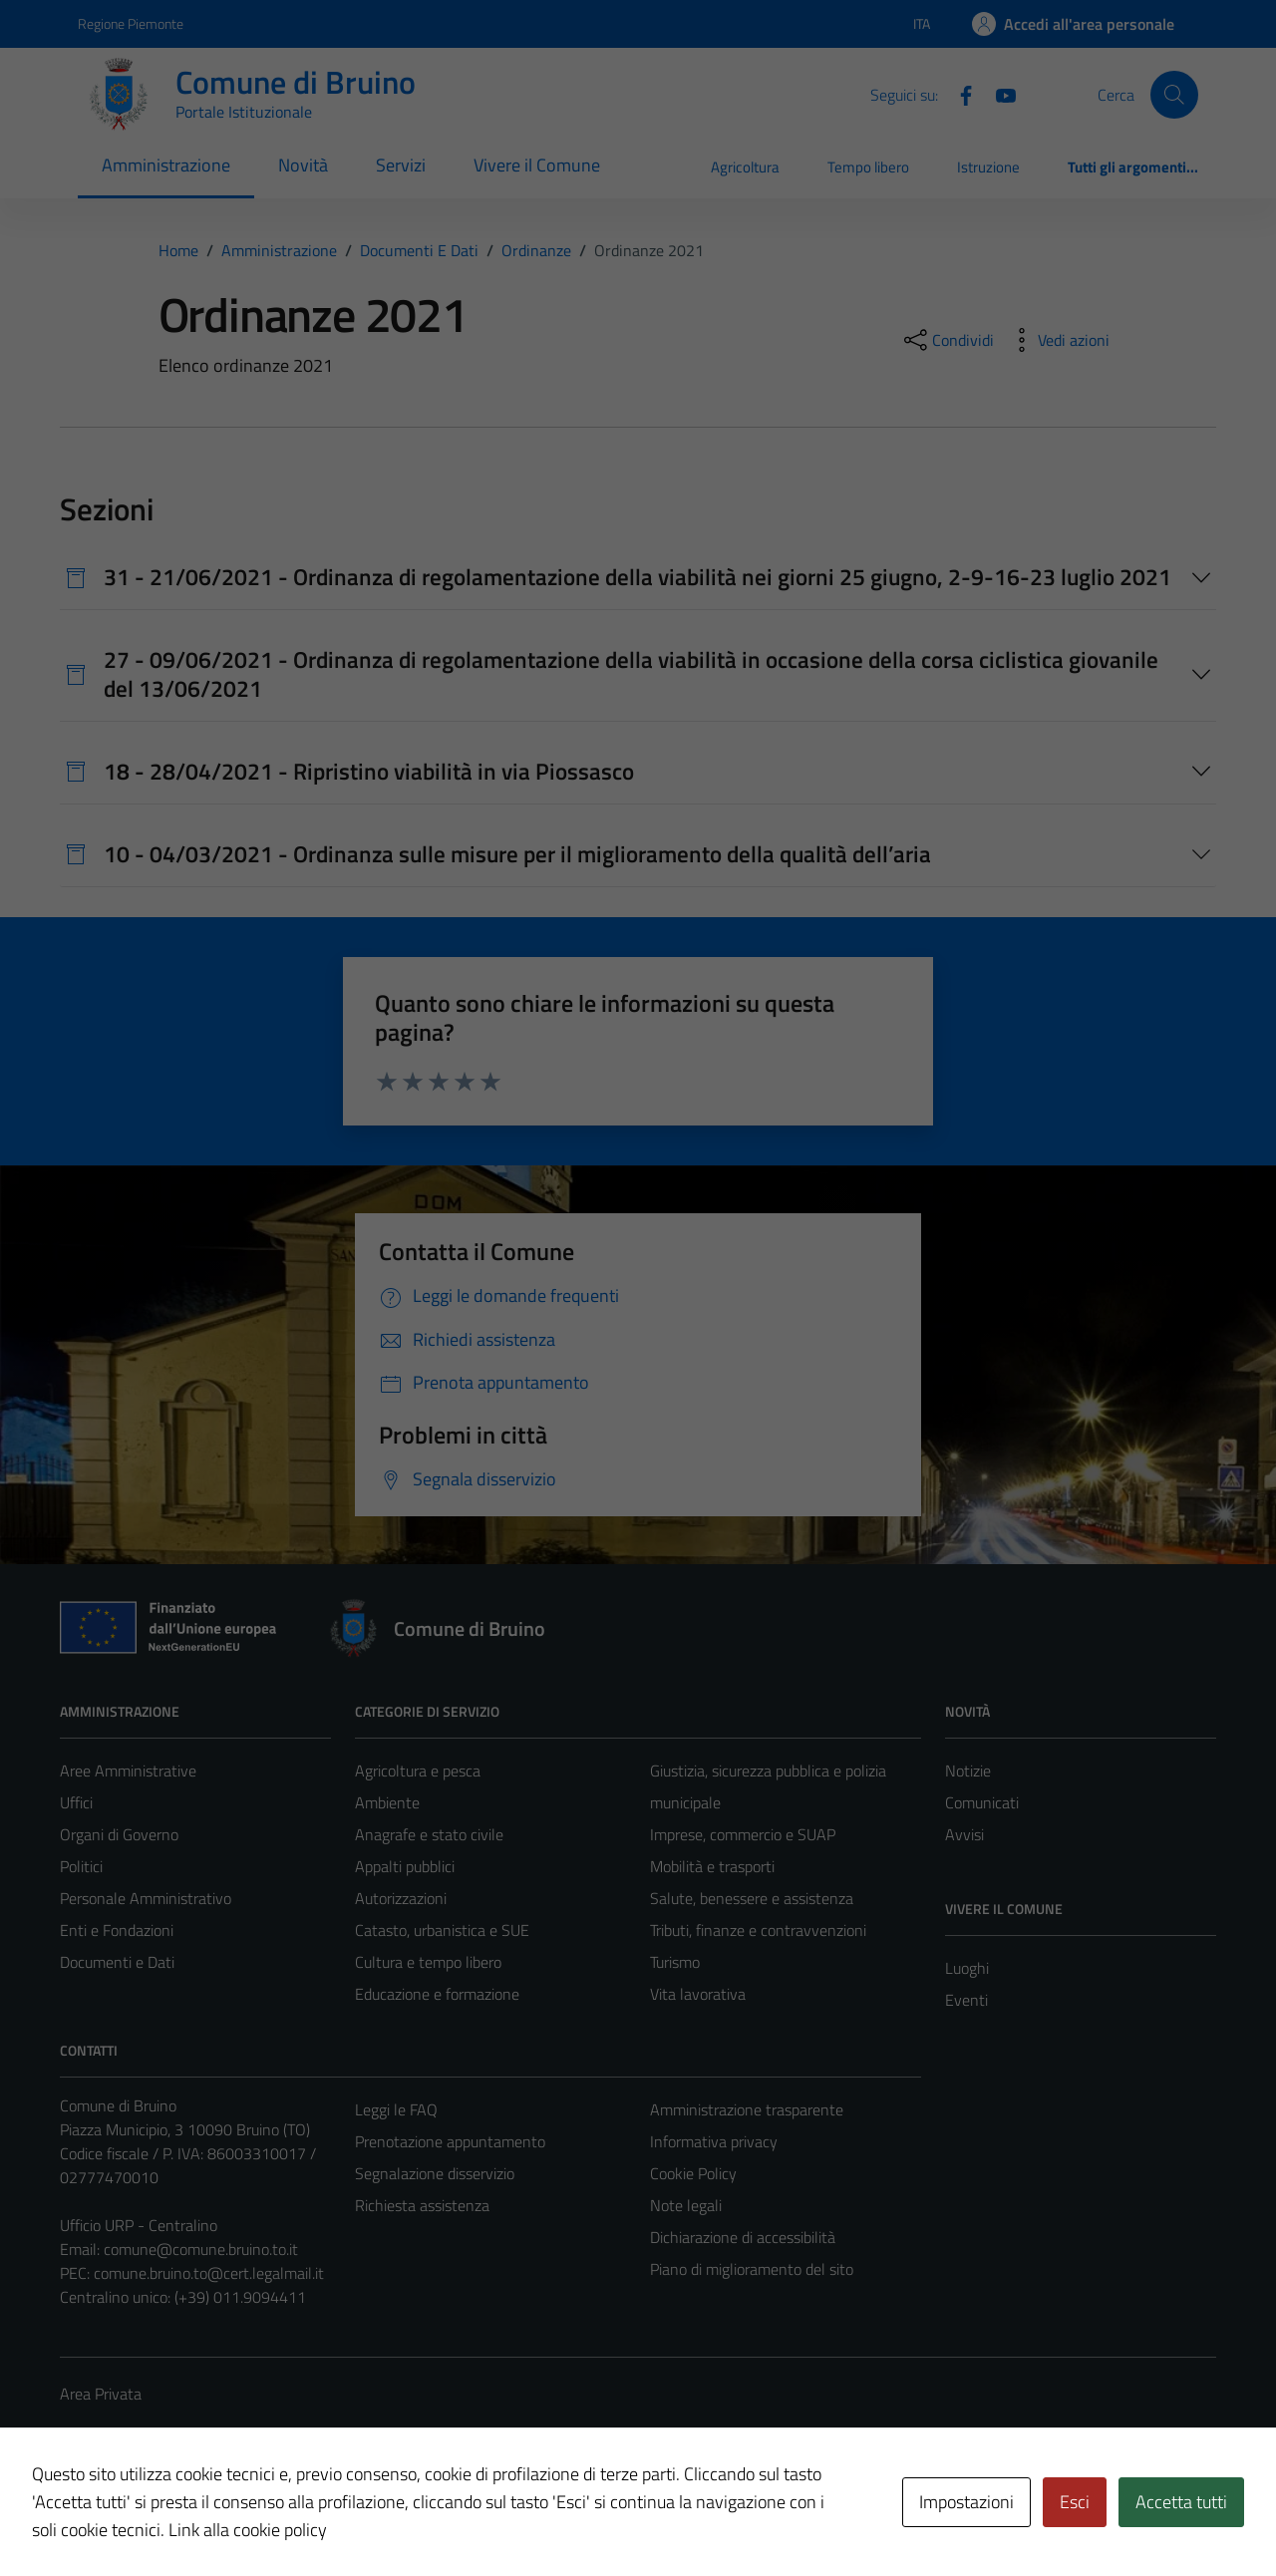  I want to click on comune.bruino.to@cert.legalmail.it, so click(209, 2273).